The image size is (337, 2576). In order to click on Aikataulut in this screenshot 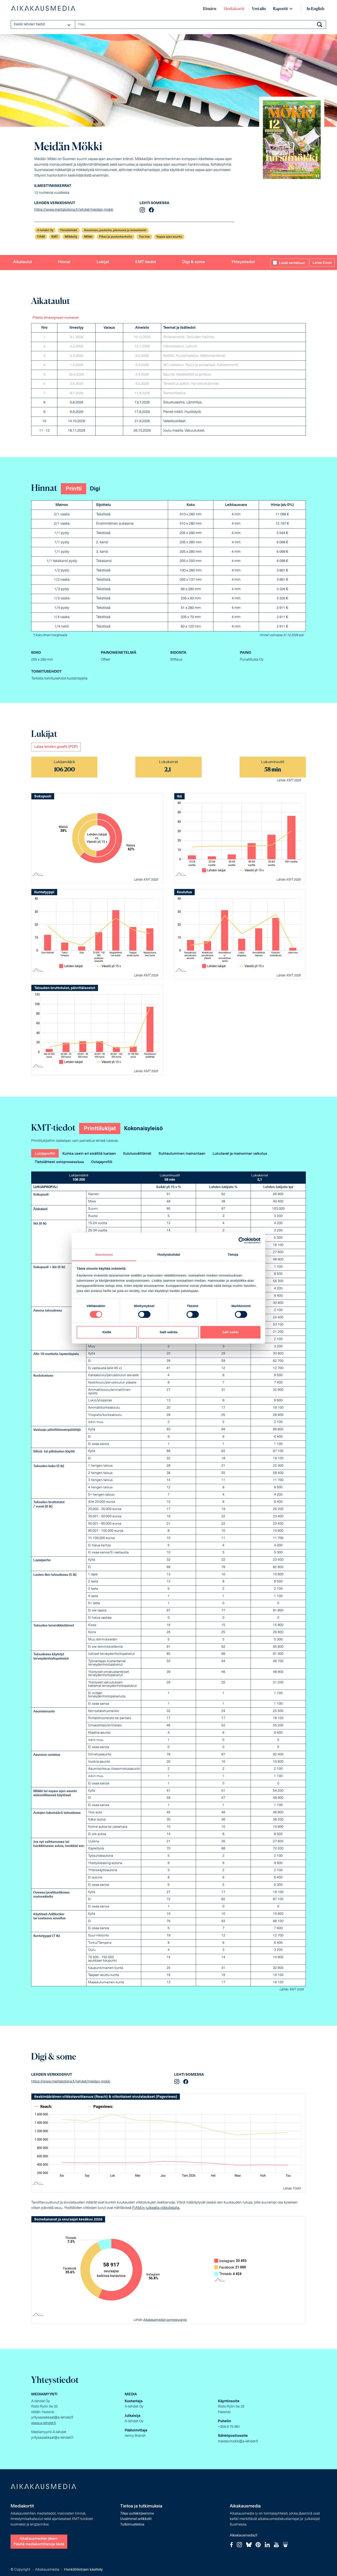, I will do `click(22, 262)`.